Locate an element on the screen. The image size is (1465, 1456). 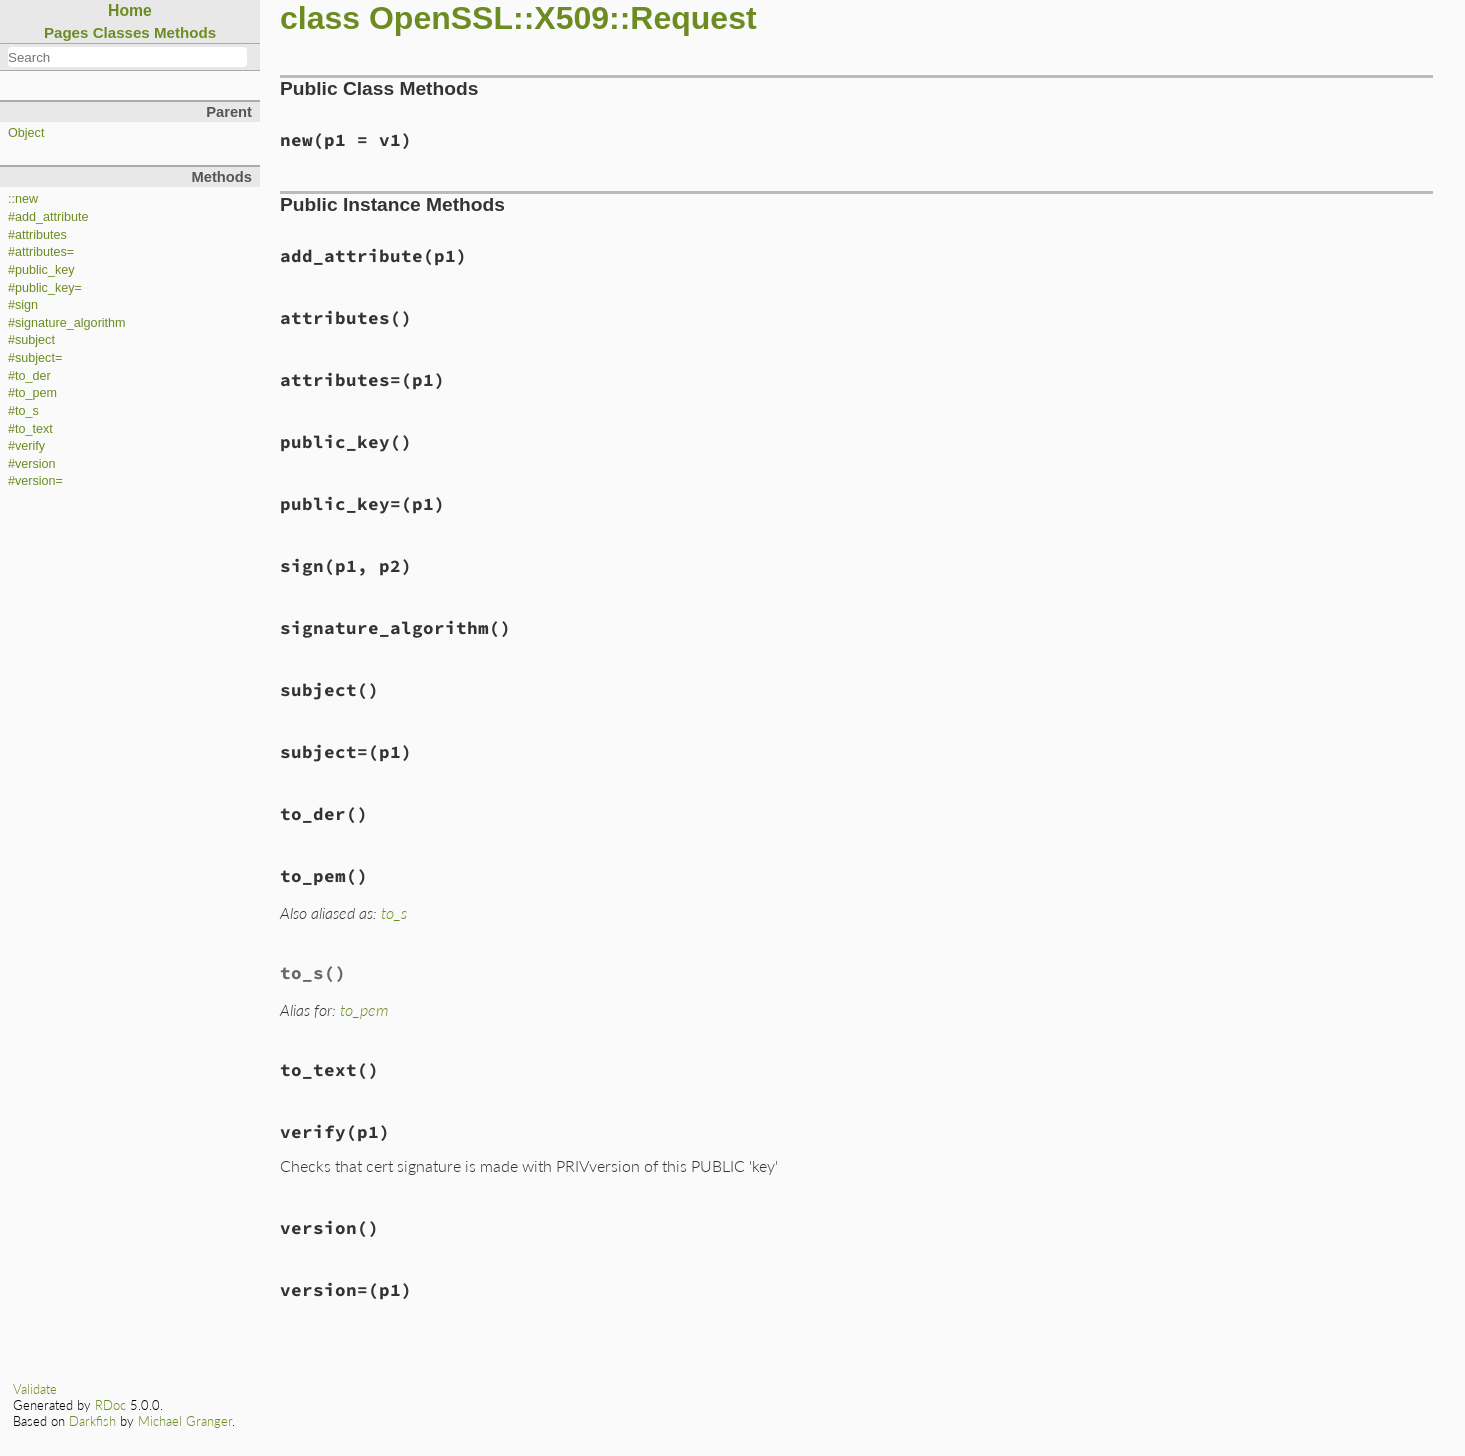
RDoc is located at coordinates (110, 1405).